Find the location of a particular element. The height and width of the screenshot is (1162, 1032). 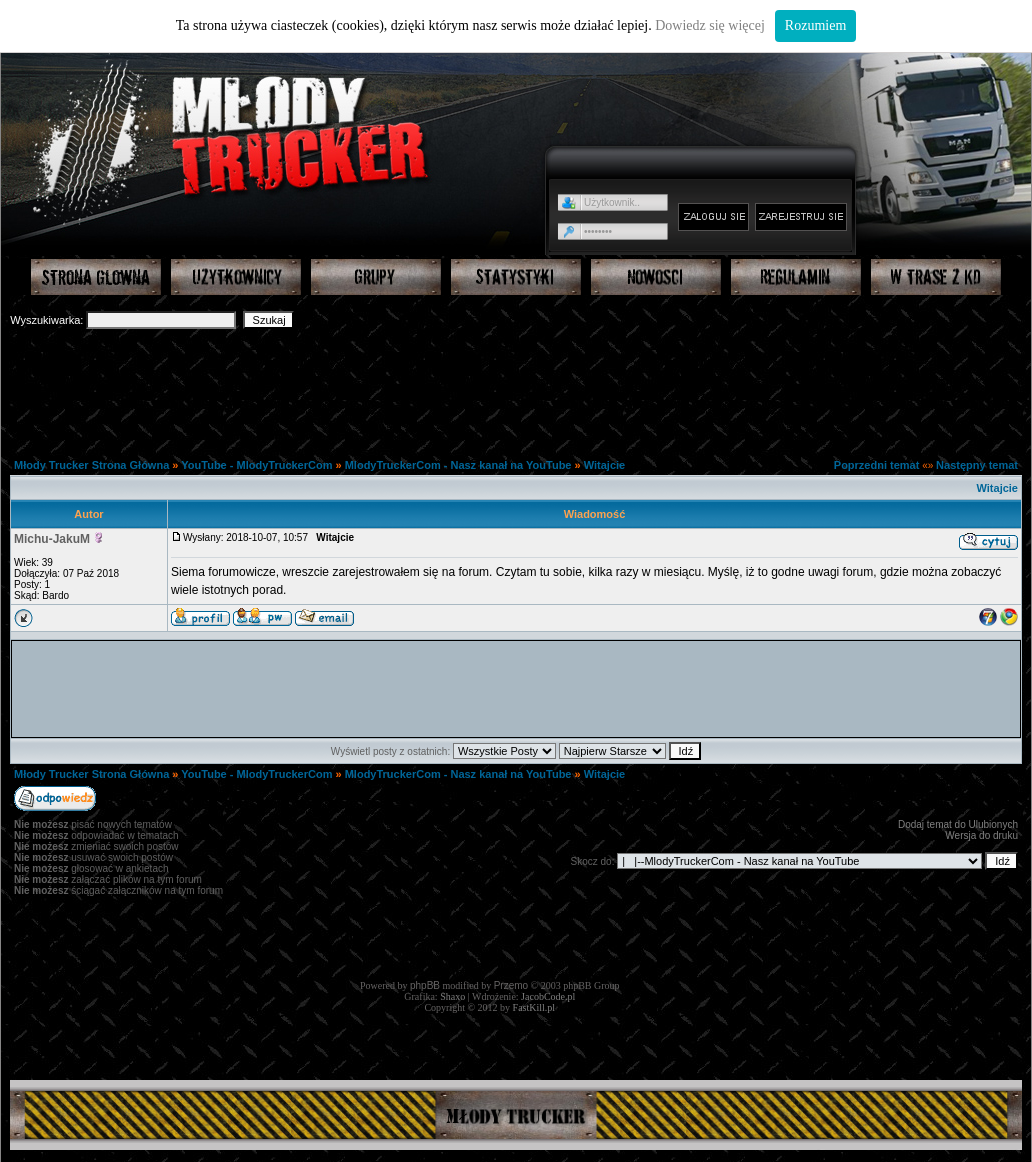

Poprzedni temat is located at coordinates (877, 465).